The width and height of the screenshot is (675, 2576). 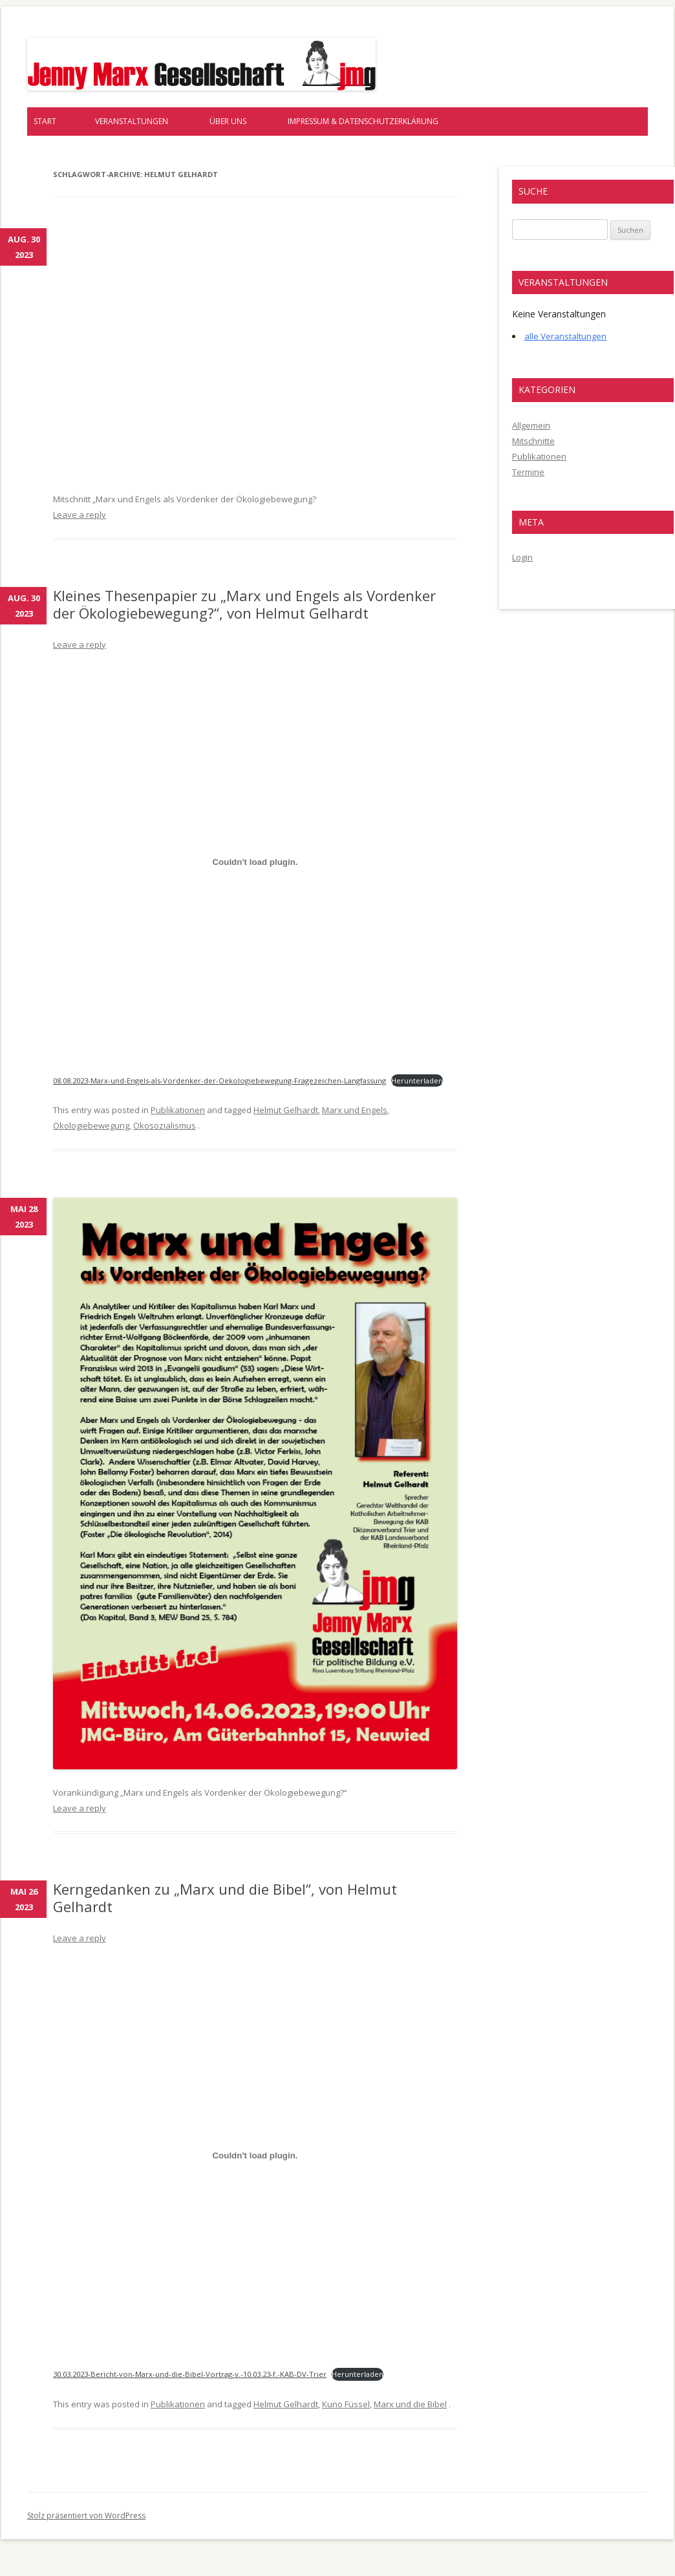 I want to click on Termine, so click(x=528, y=472).